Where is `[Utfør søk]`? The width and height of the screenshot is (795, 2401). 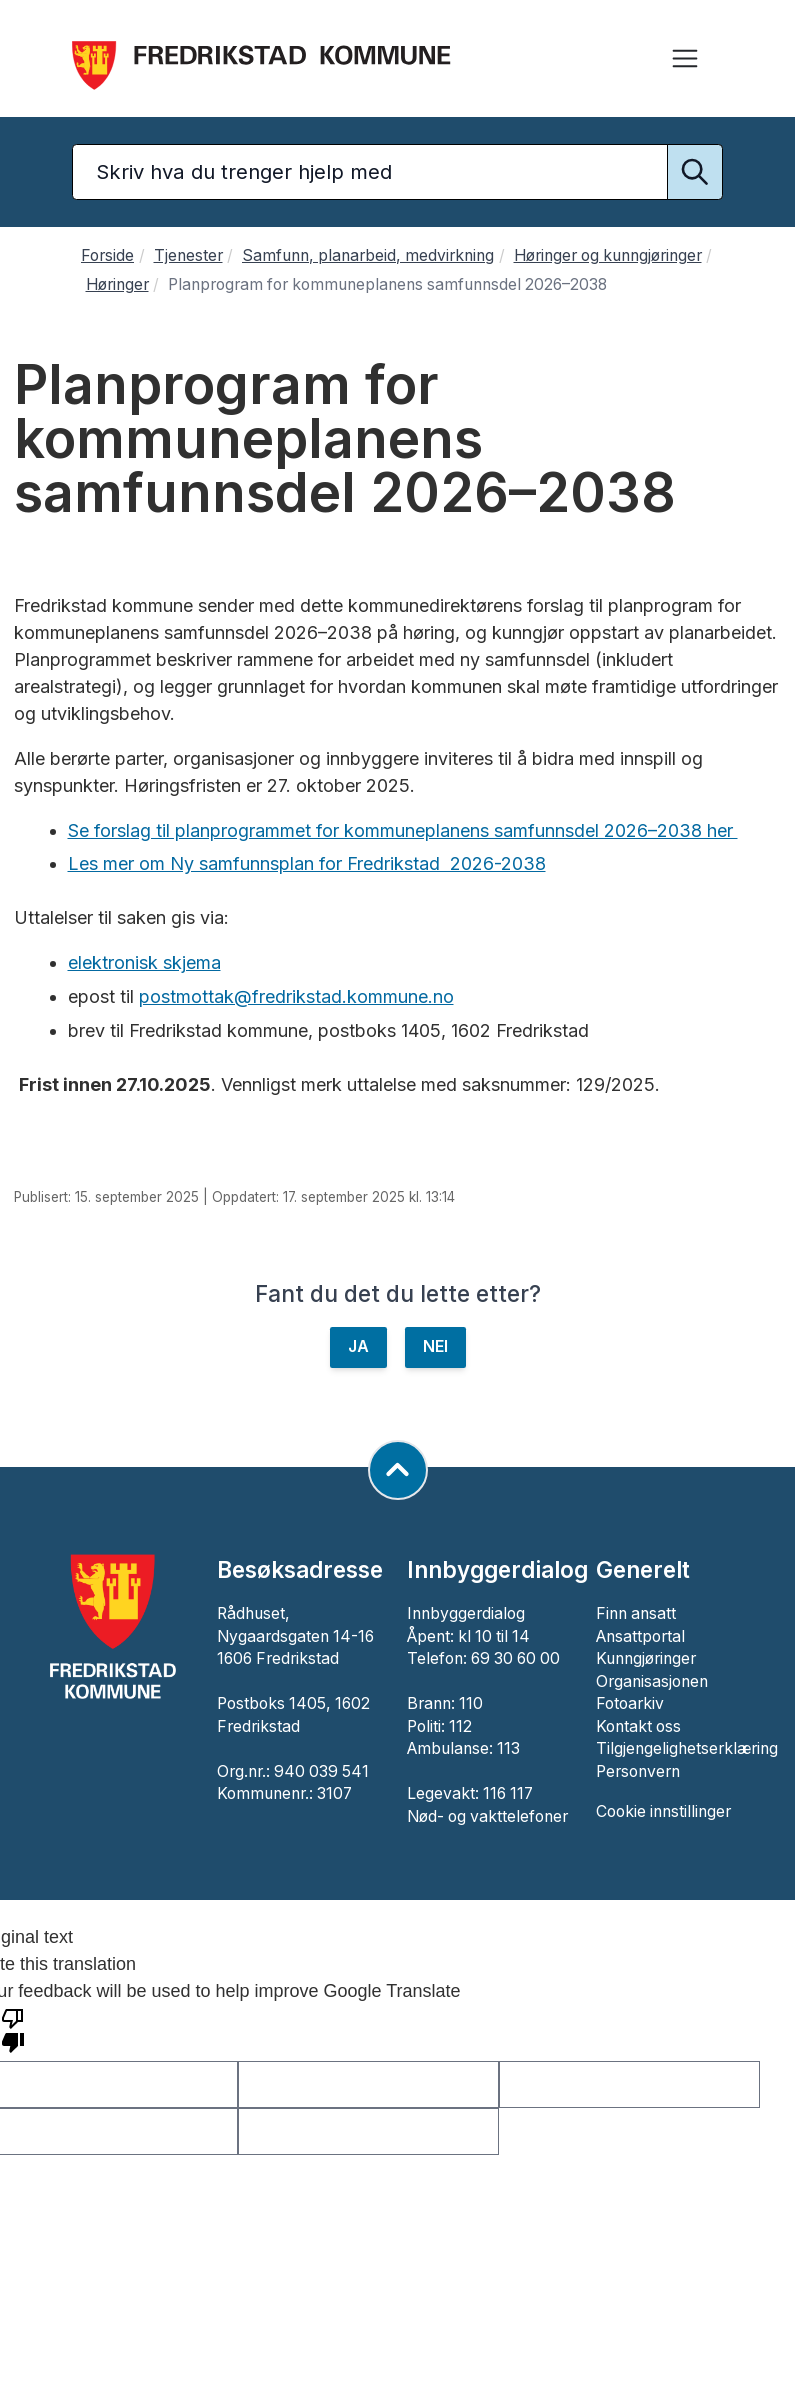
[Utfør søk] is located at coordinates (695, 172).